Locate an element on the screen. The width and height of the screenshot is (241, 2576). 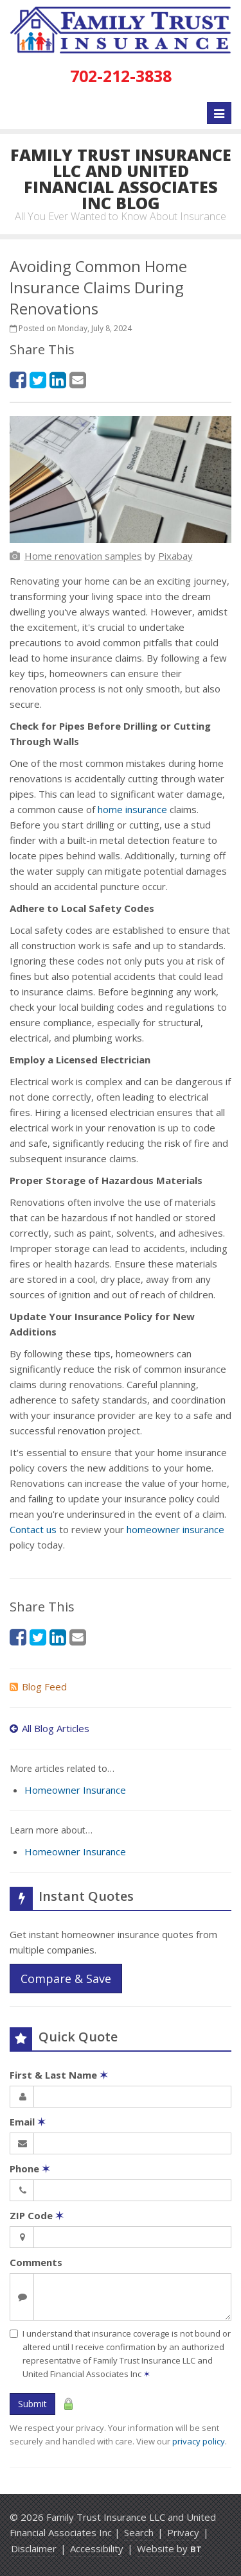
First & Last Name is located at coordinates (59, 2074).